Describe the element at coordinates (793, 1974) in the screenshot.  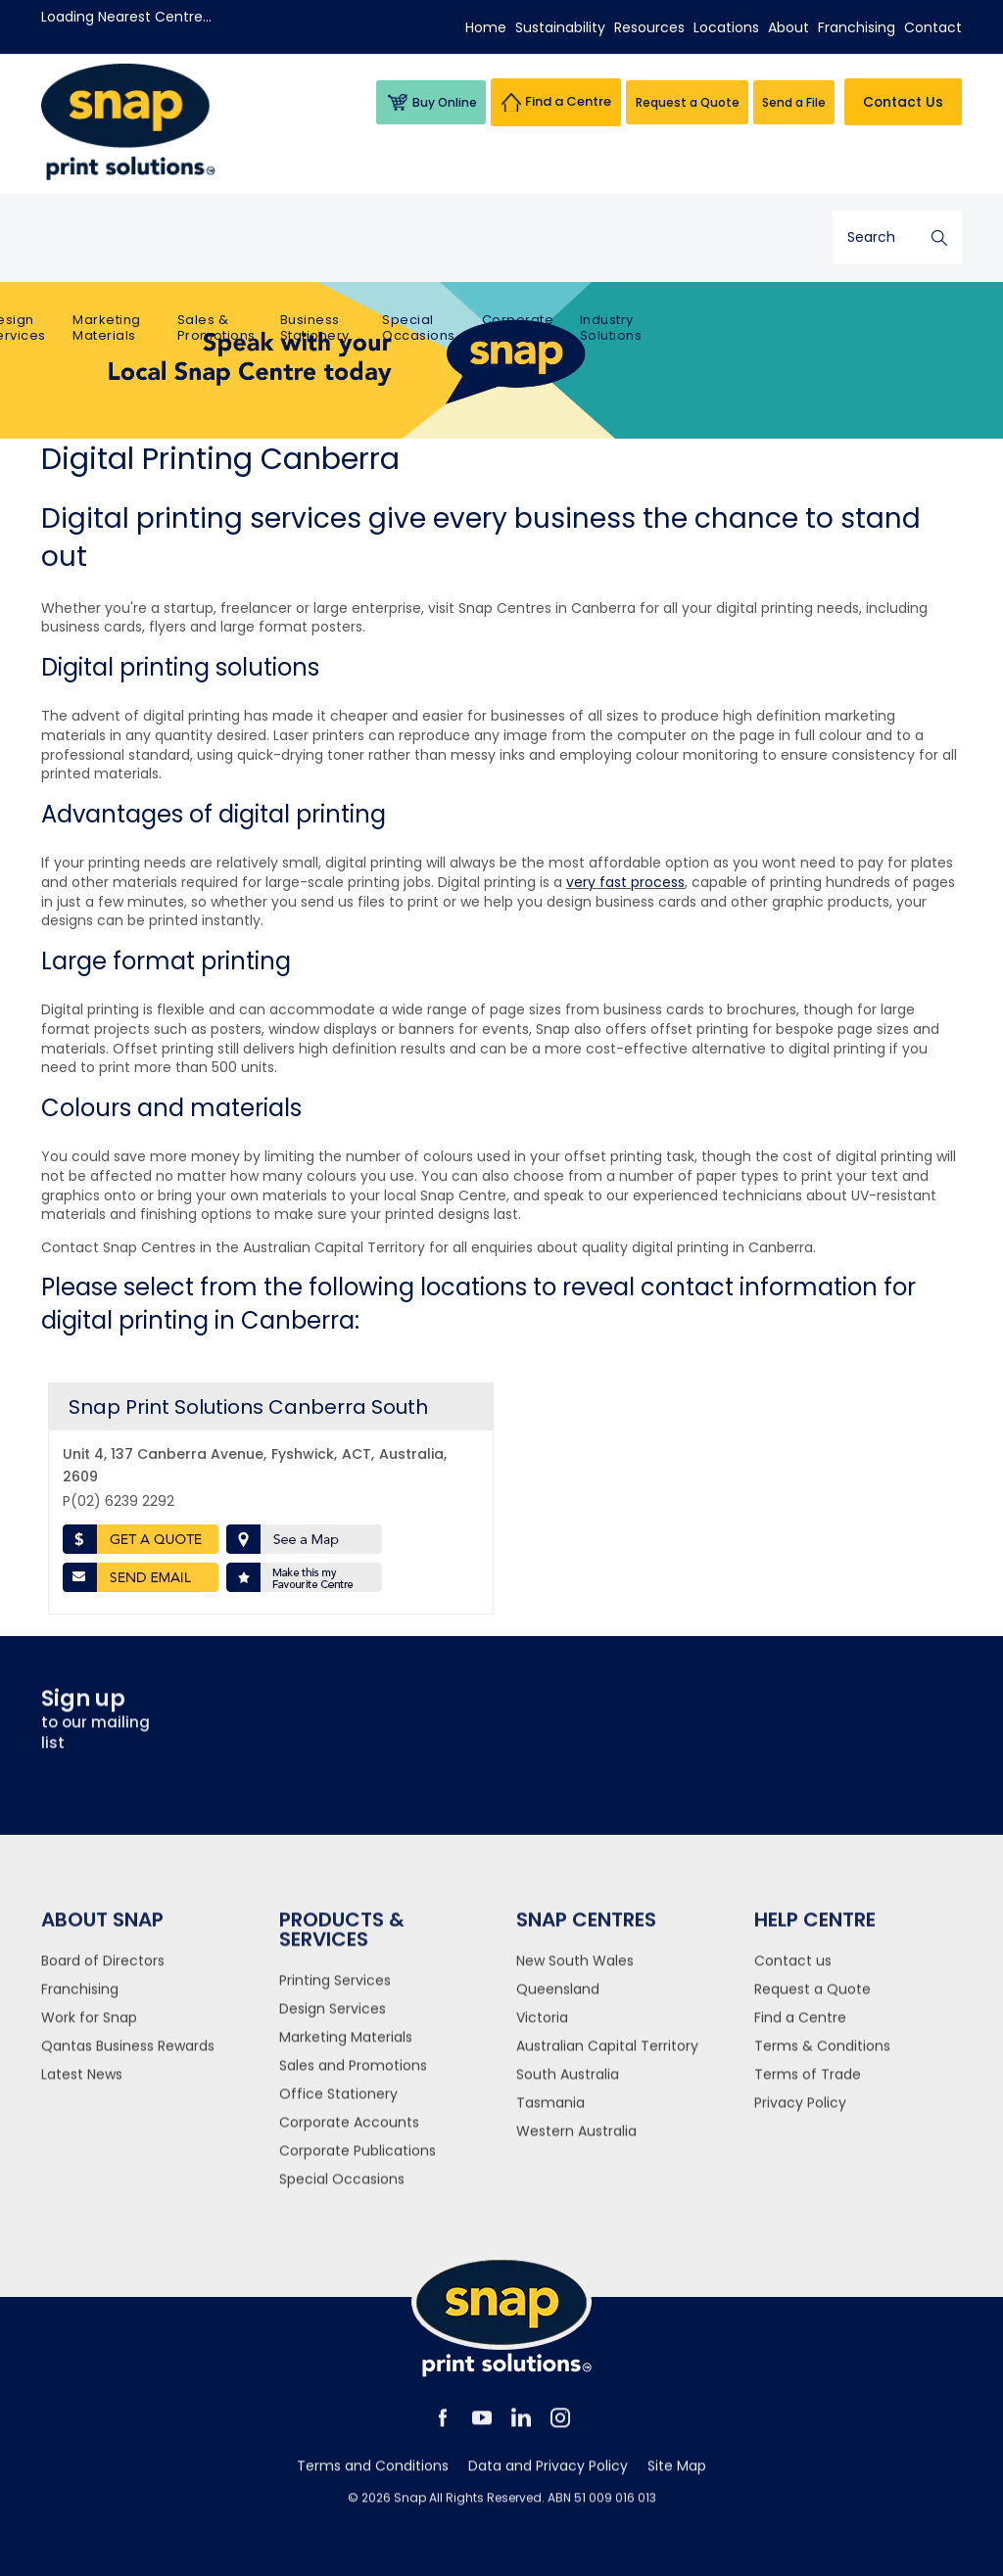
I see `Contact us` at that location.